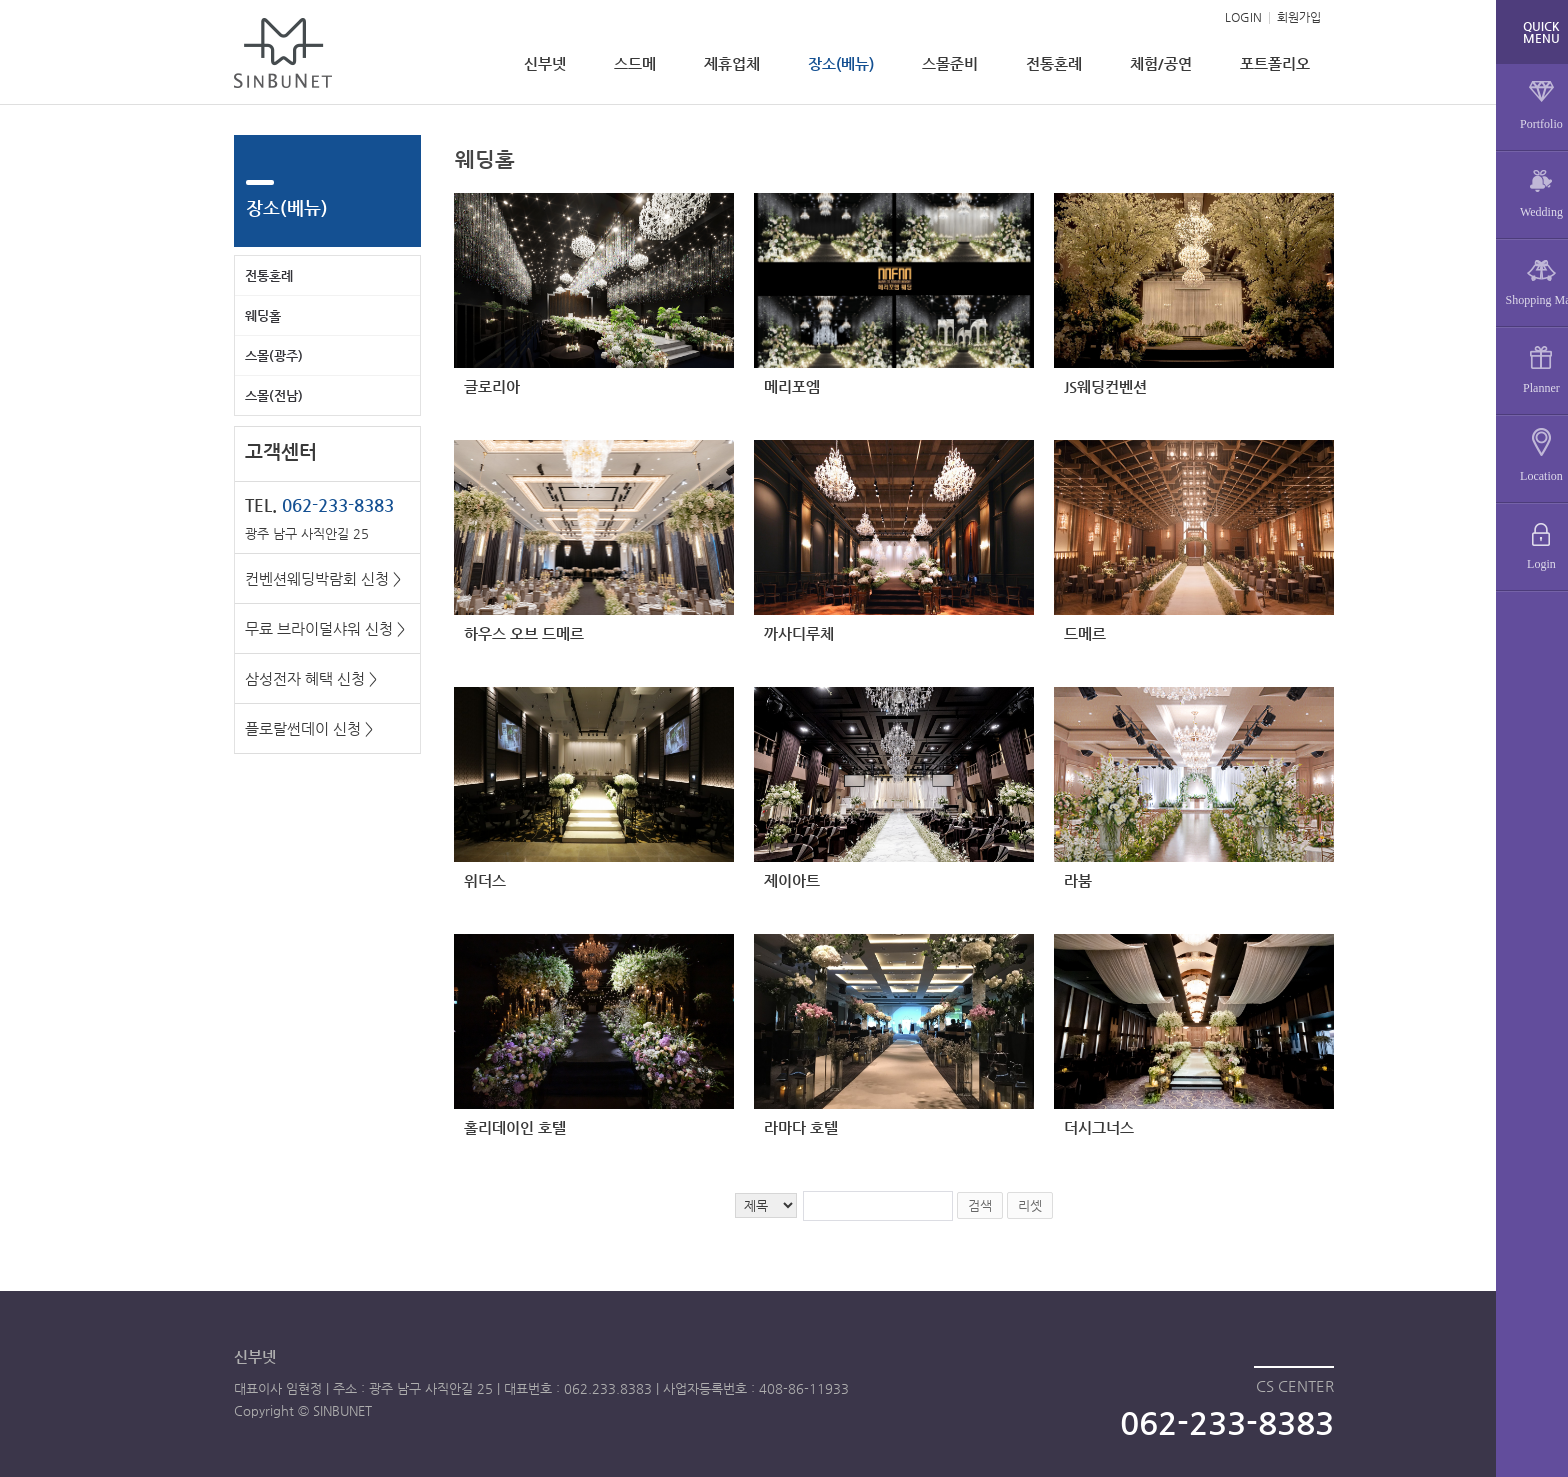 The height and width of the screenshot is (1477, 1568). What do you see at coordinates (635, 63) in the screenshot?
I see `스드메` at bounding box center [635, 63].